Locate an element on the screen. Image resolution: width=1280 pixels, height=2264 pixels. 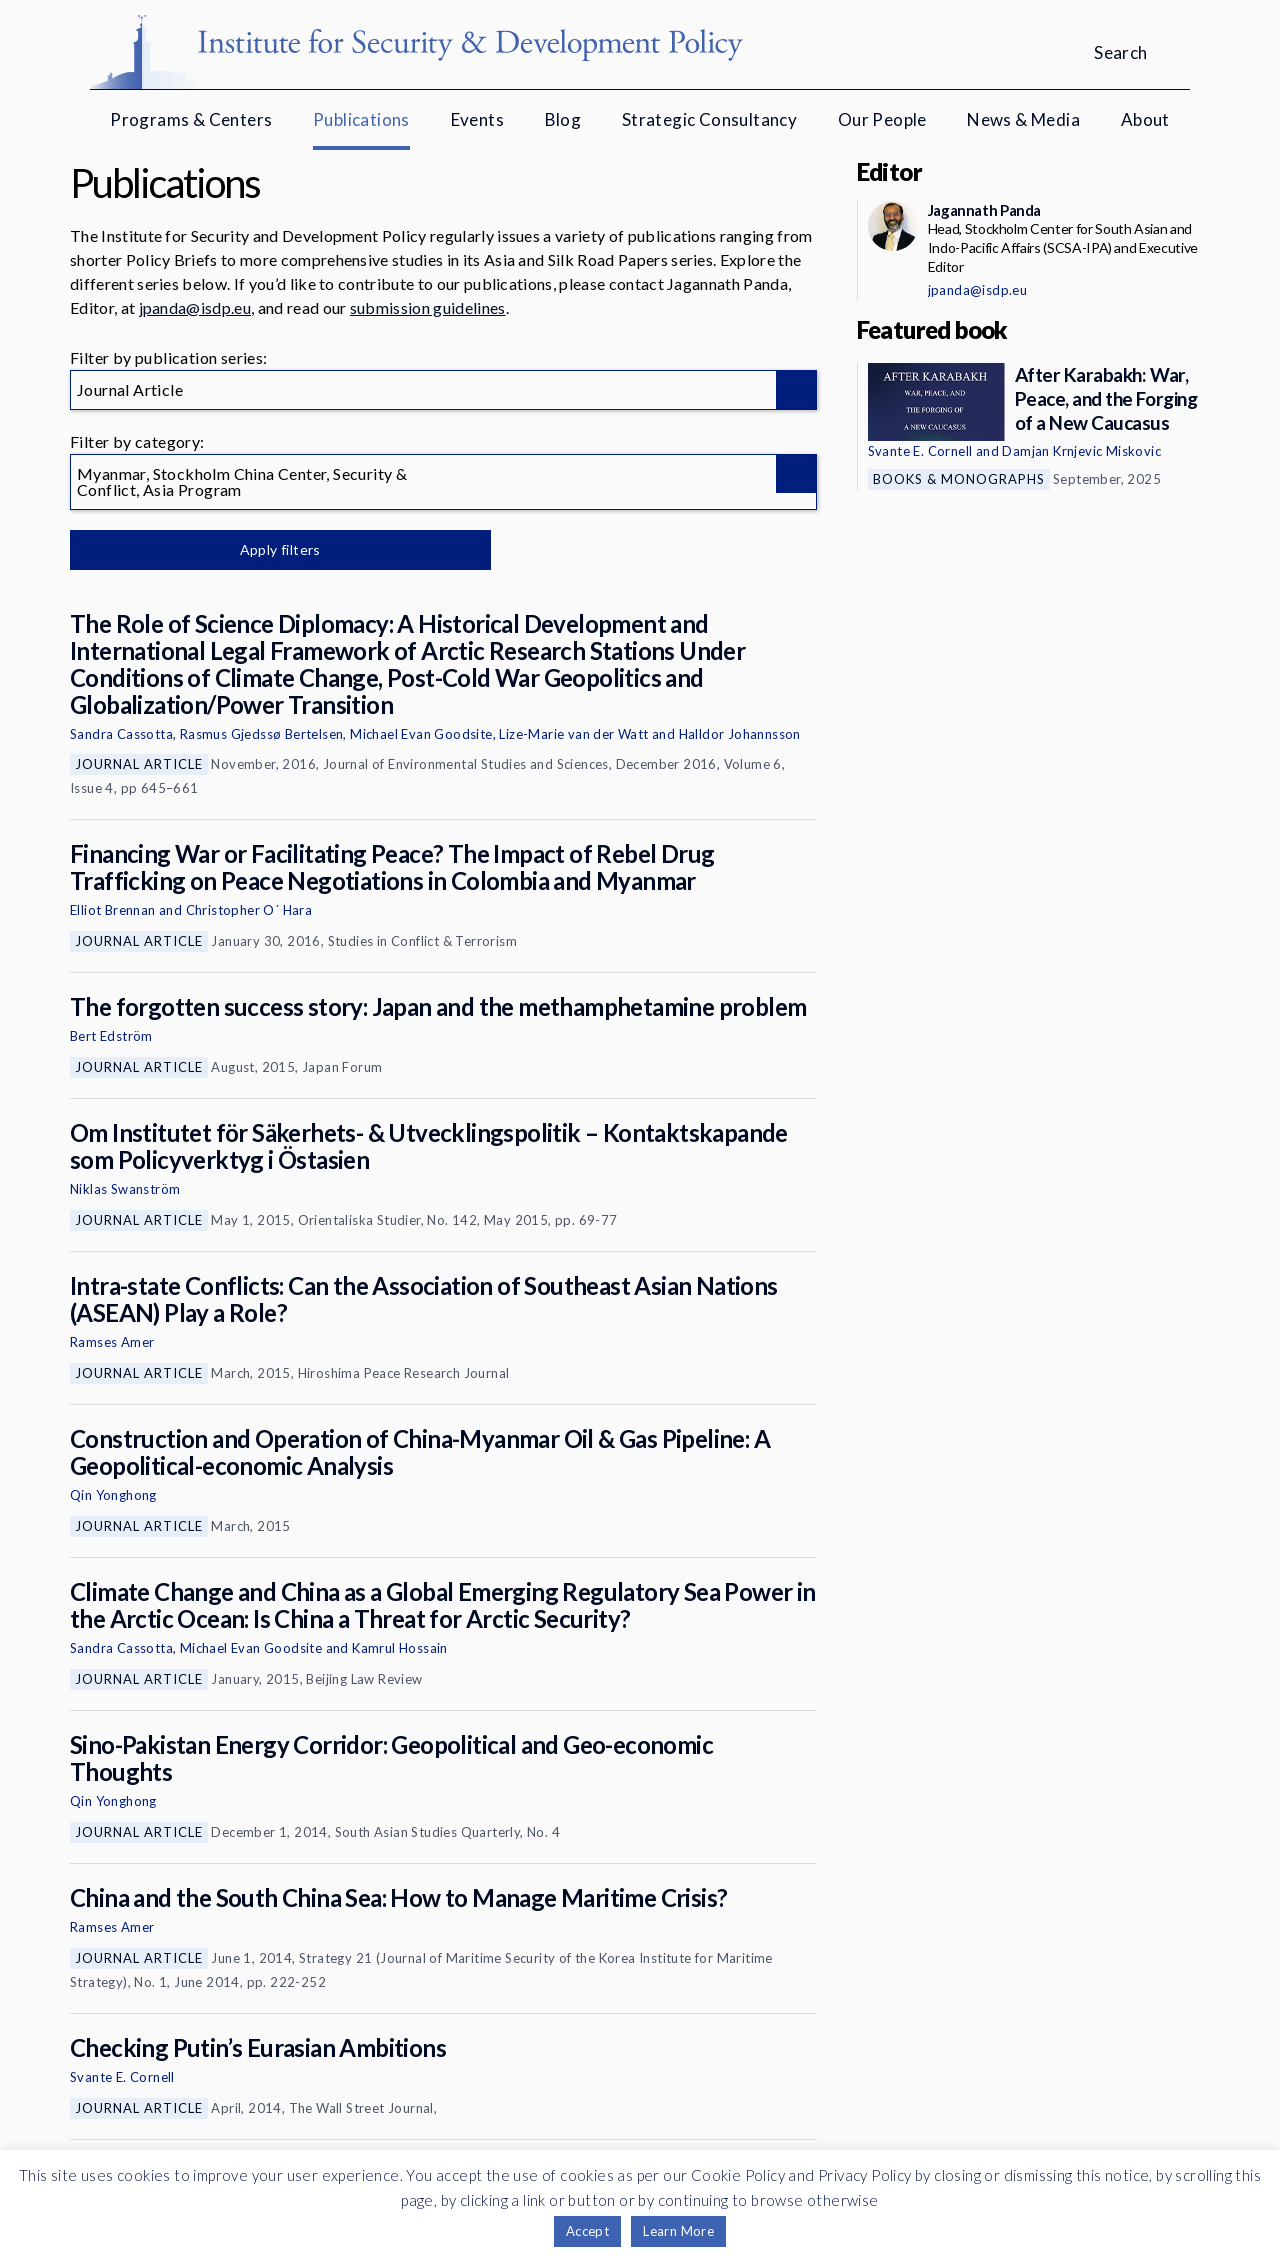
submission guidelines is located at coordinates (428, 307).